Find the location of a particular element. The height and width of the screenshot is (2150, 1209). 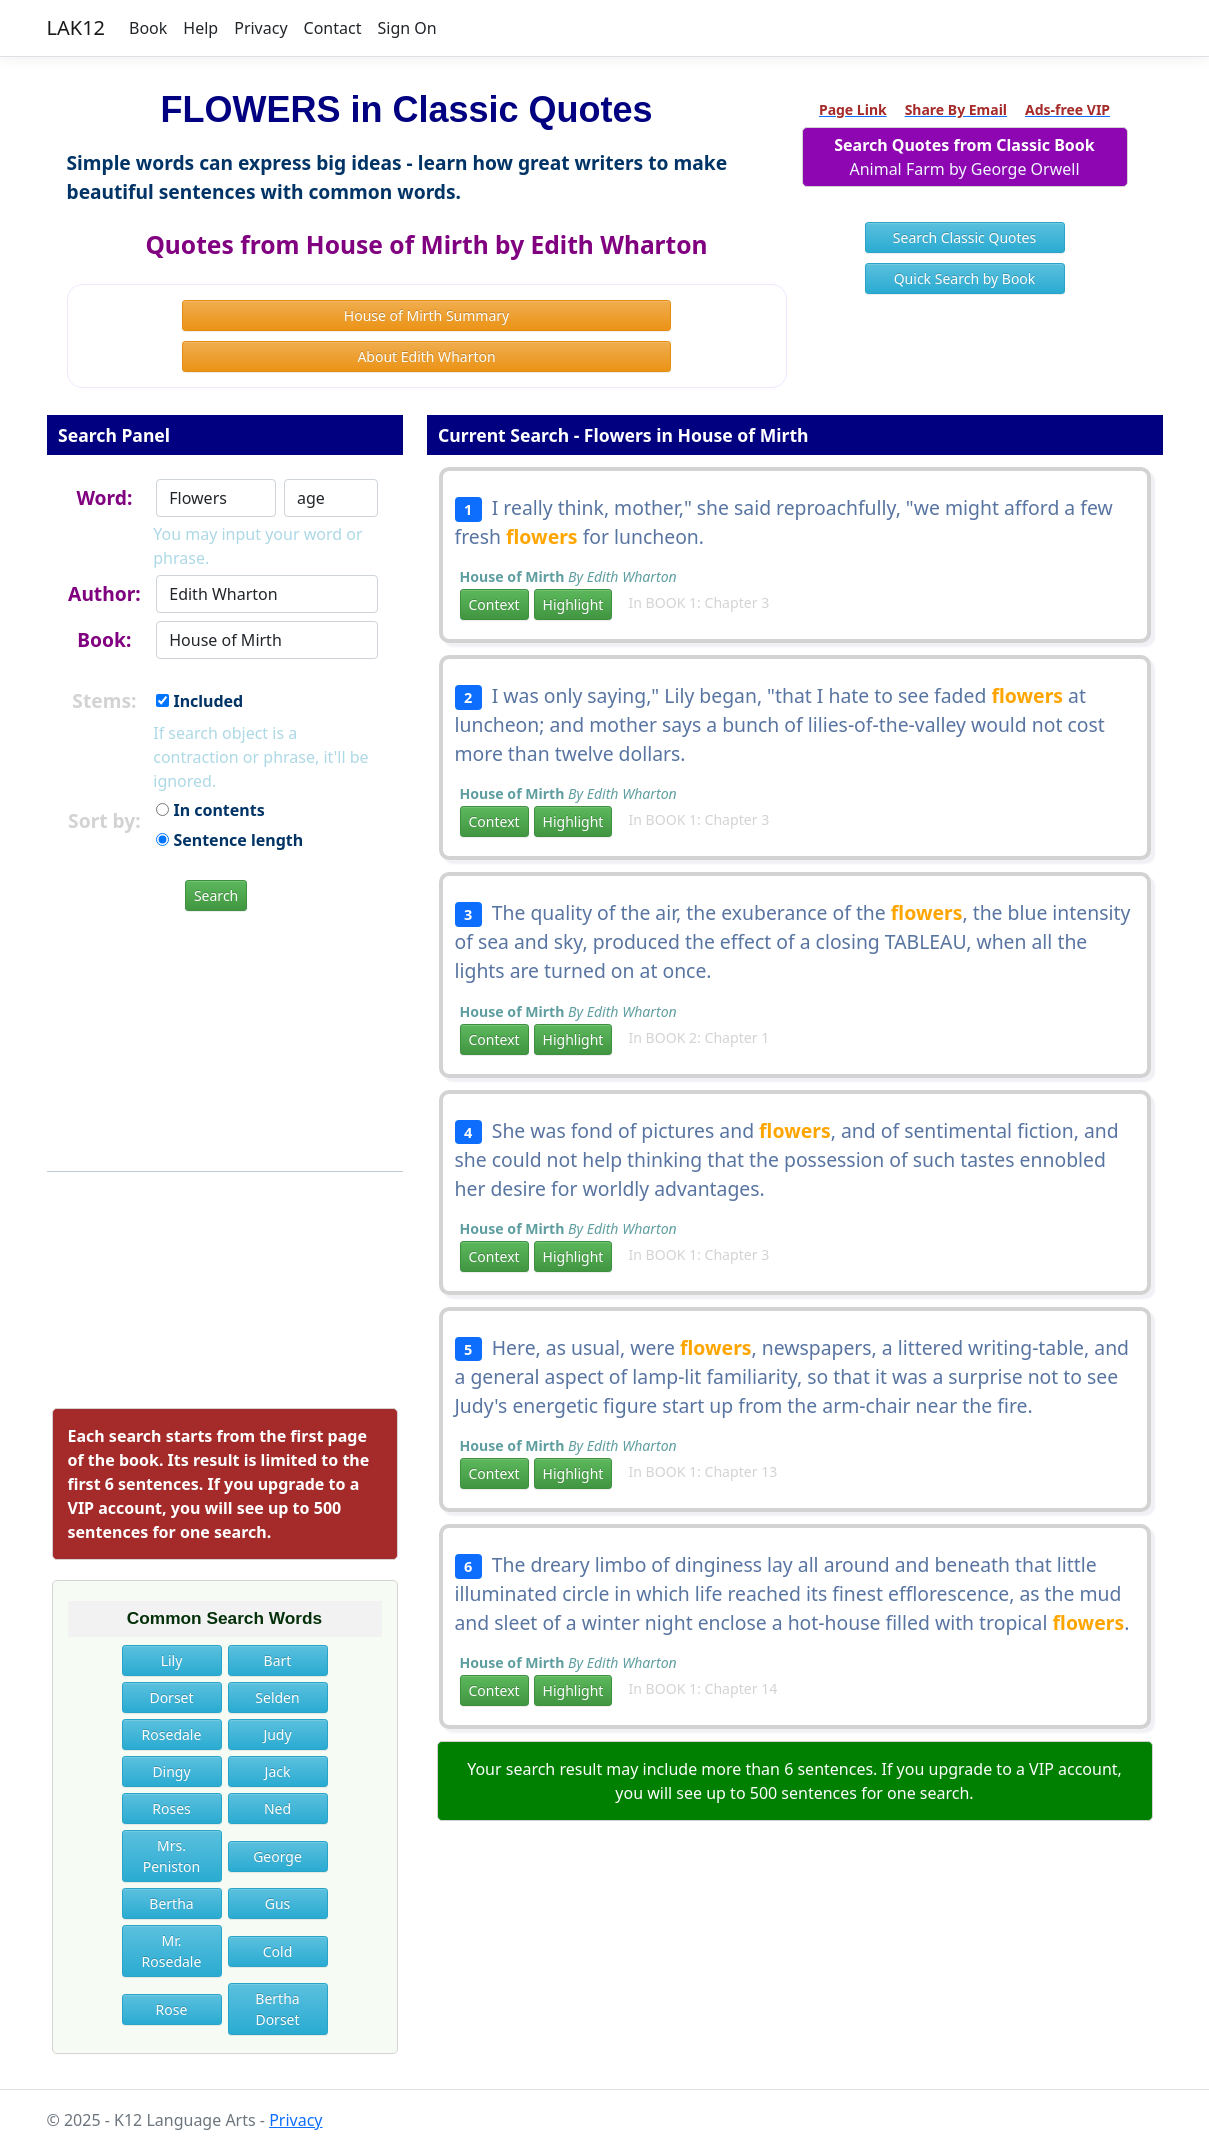

House of Mirth Summary is located at coordinates (426, 315).